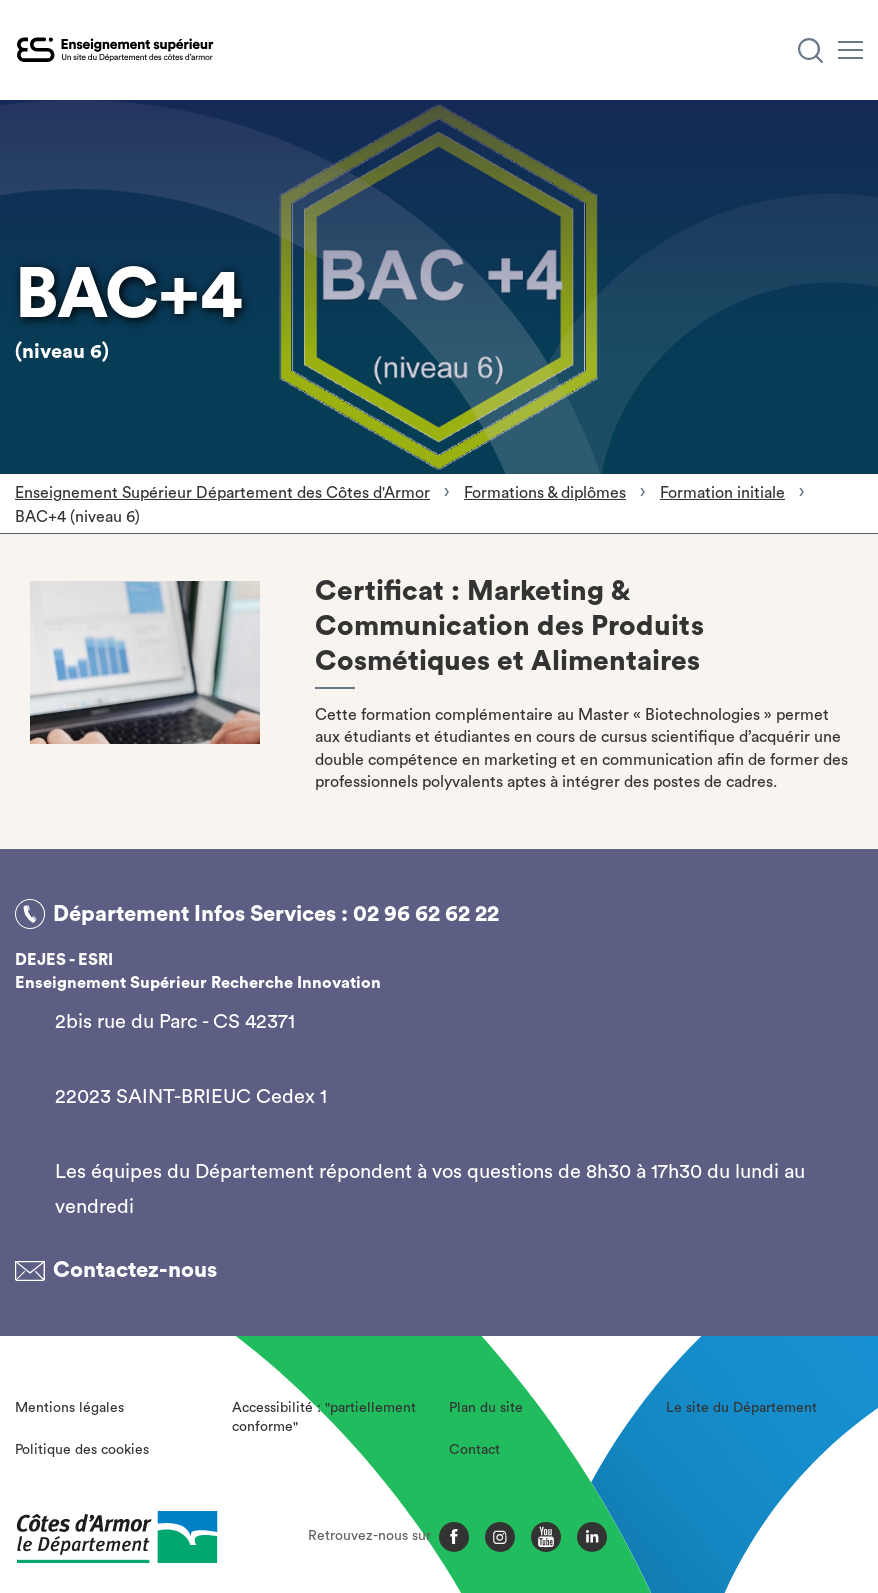 The image size is (878, 1593). Describe the element at coordinates (810, 50) in the screenshot. I see `[Recherche]` at that location.